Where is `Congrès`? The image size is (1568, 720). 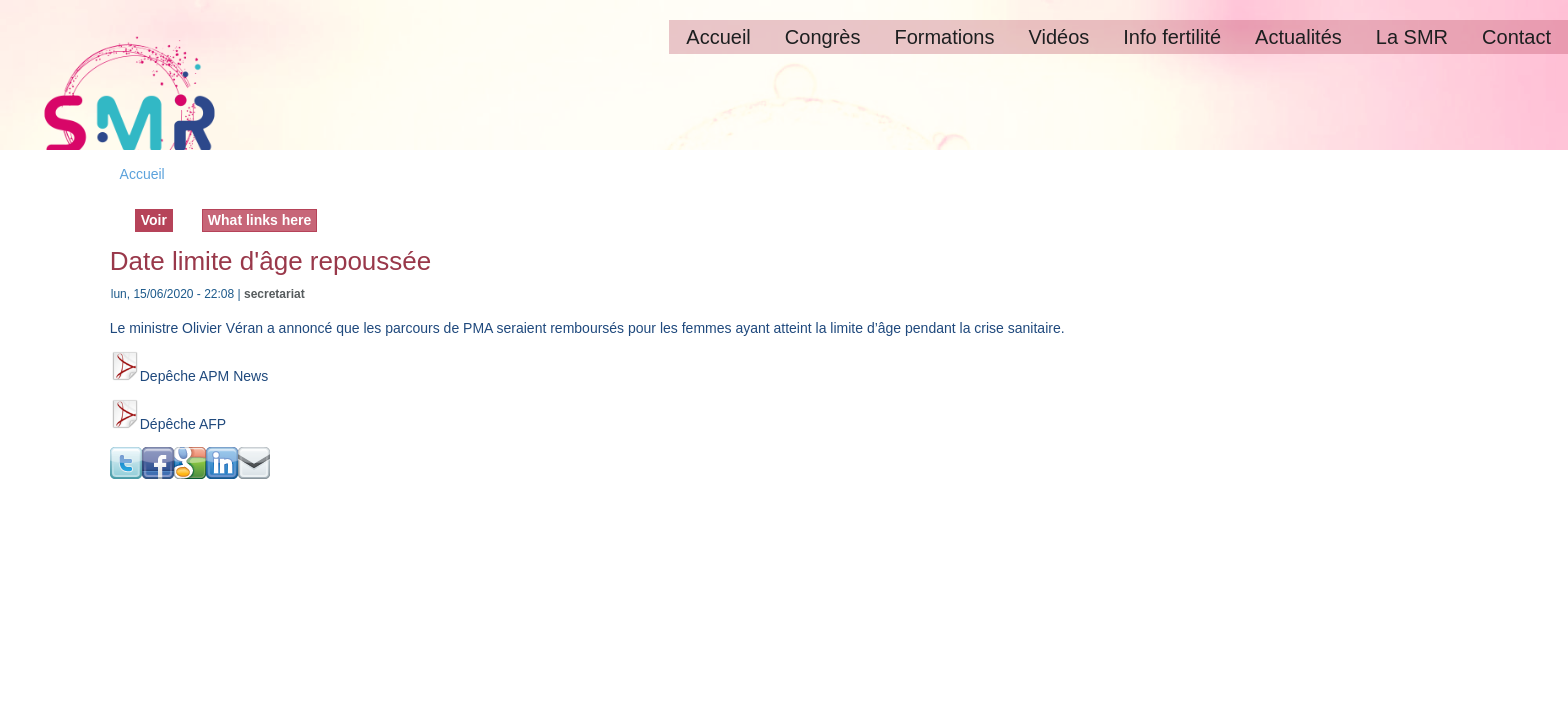
Congrès is located at coordinates (823, 37).